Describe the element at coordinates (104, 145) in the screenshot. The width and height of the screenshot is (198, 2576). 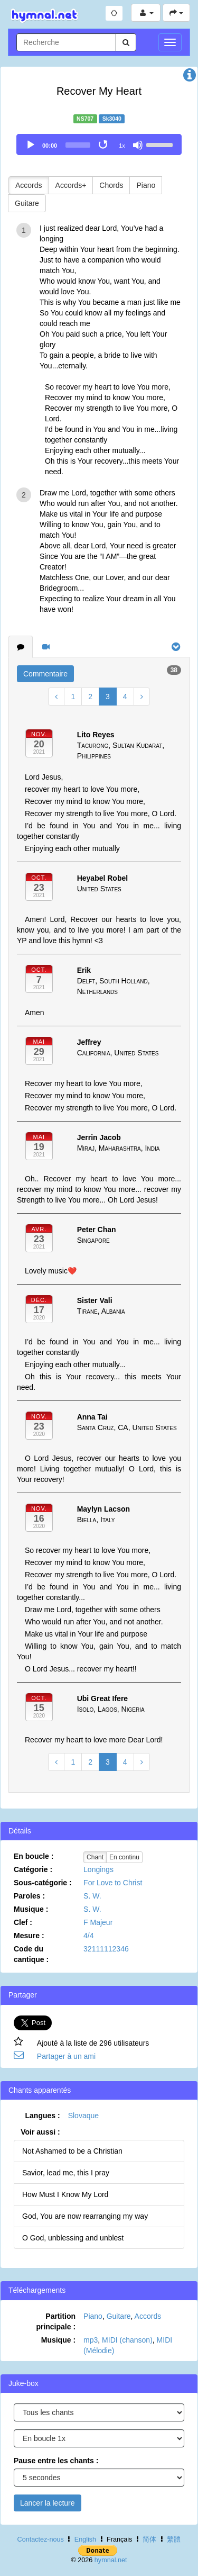
I see `[Toggle Loop]` at that location.